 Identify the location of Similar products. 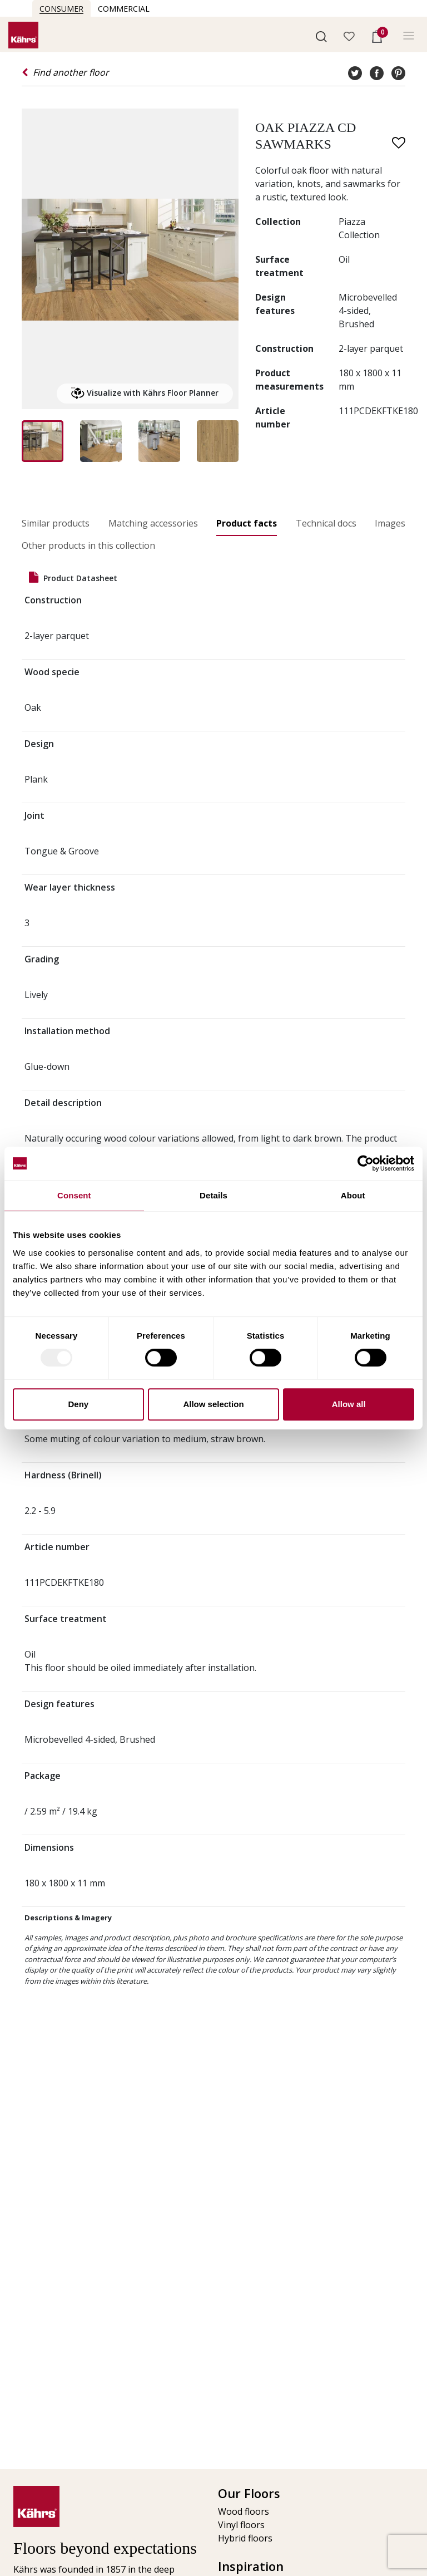
(56, 523).